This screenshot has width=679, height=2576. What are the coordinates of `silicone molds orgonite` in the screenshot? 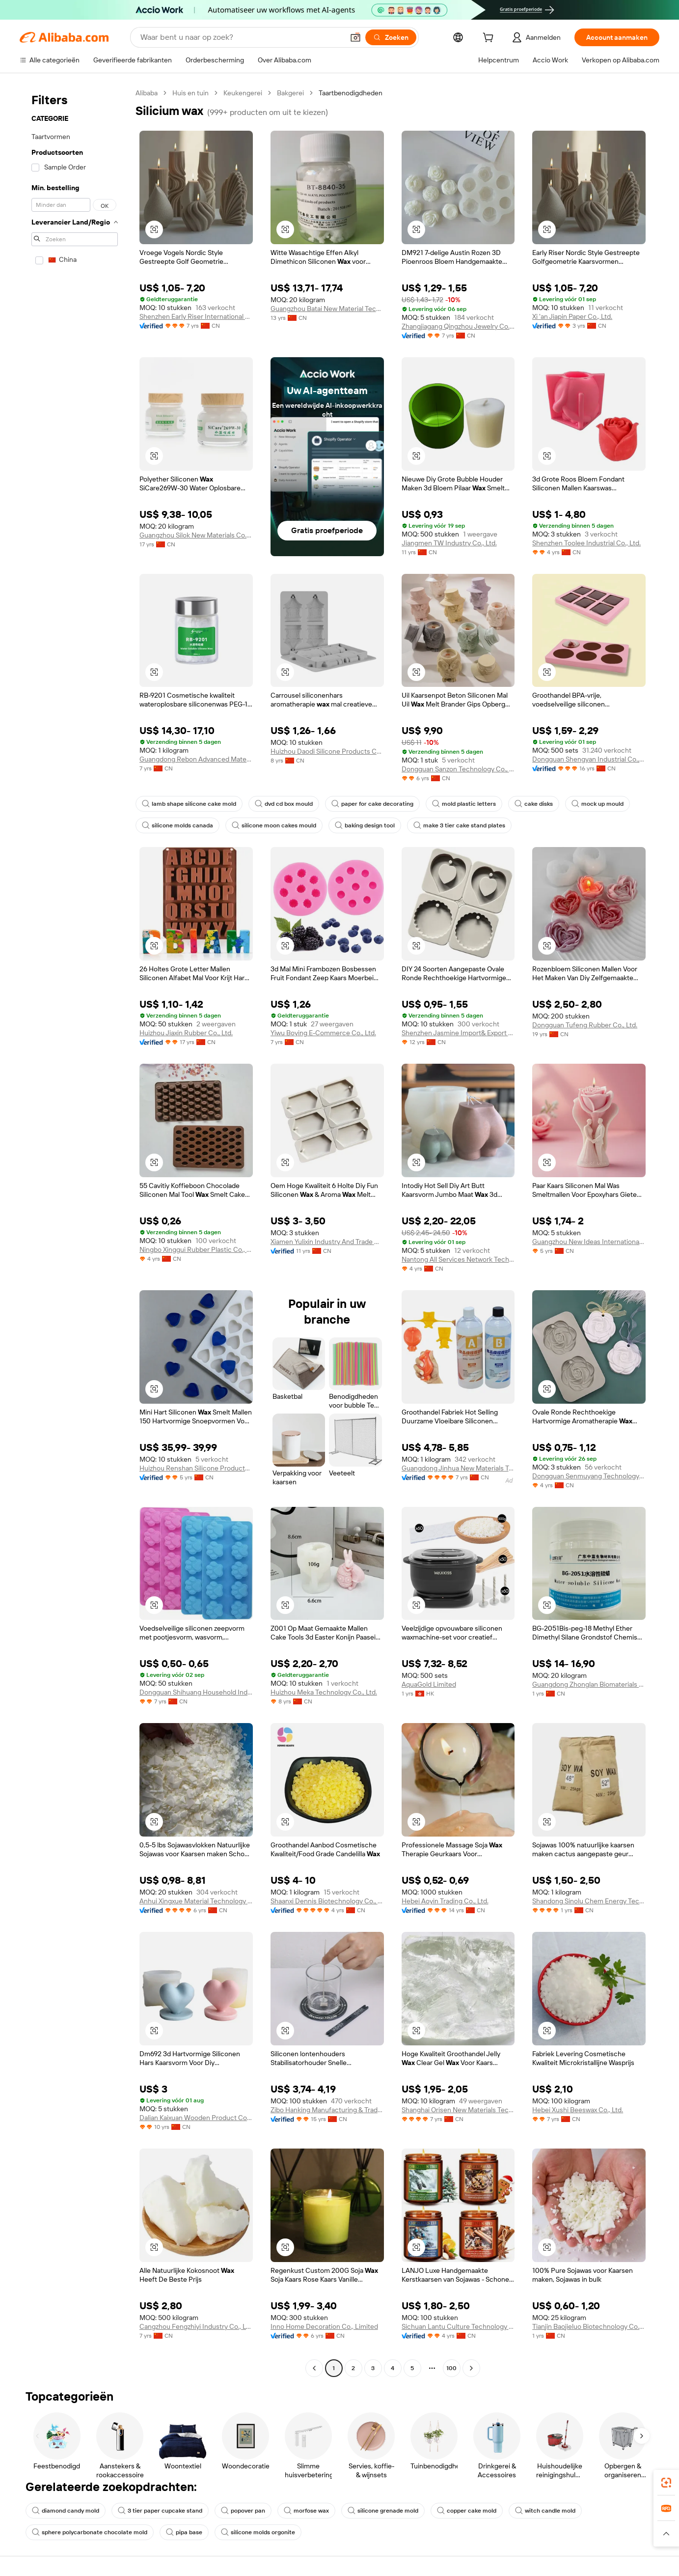 It's located at (258, 2532).